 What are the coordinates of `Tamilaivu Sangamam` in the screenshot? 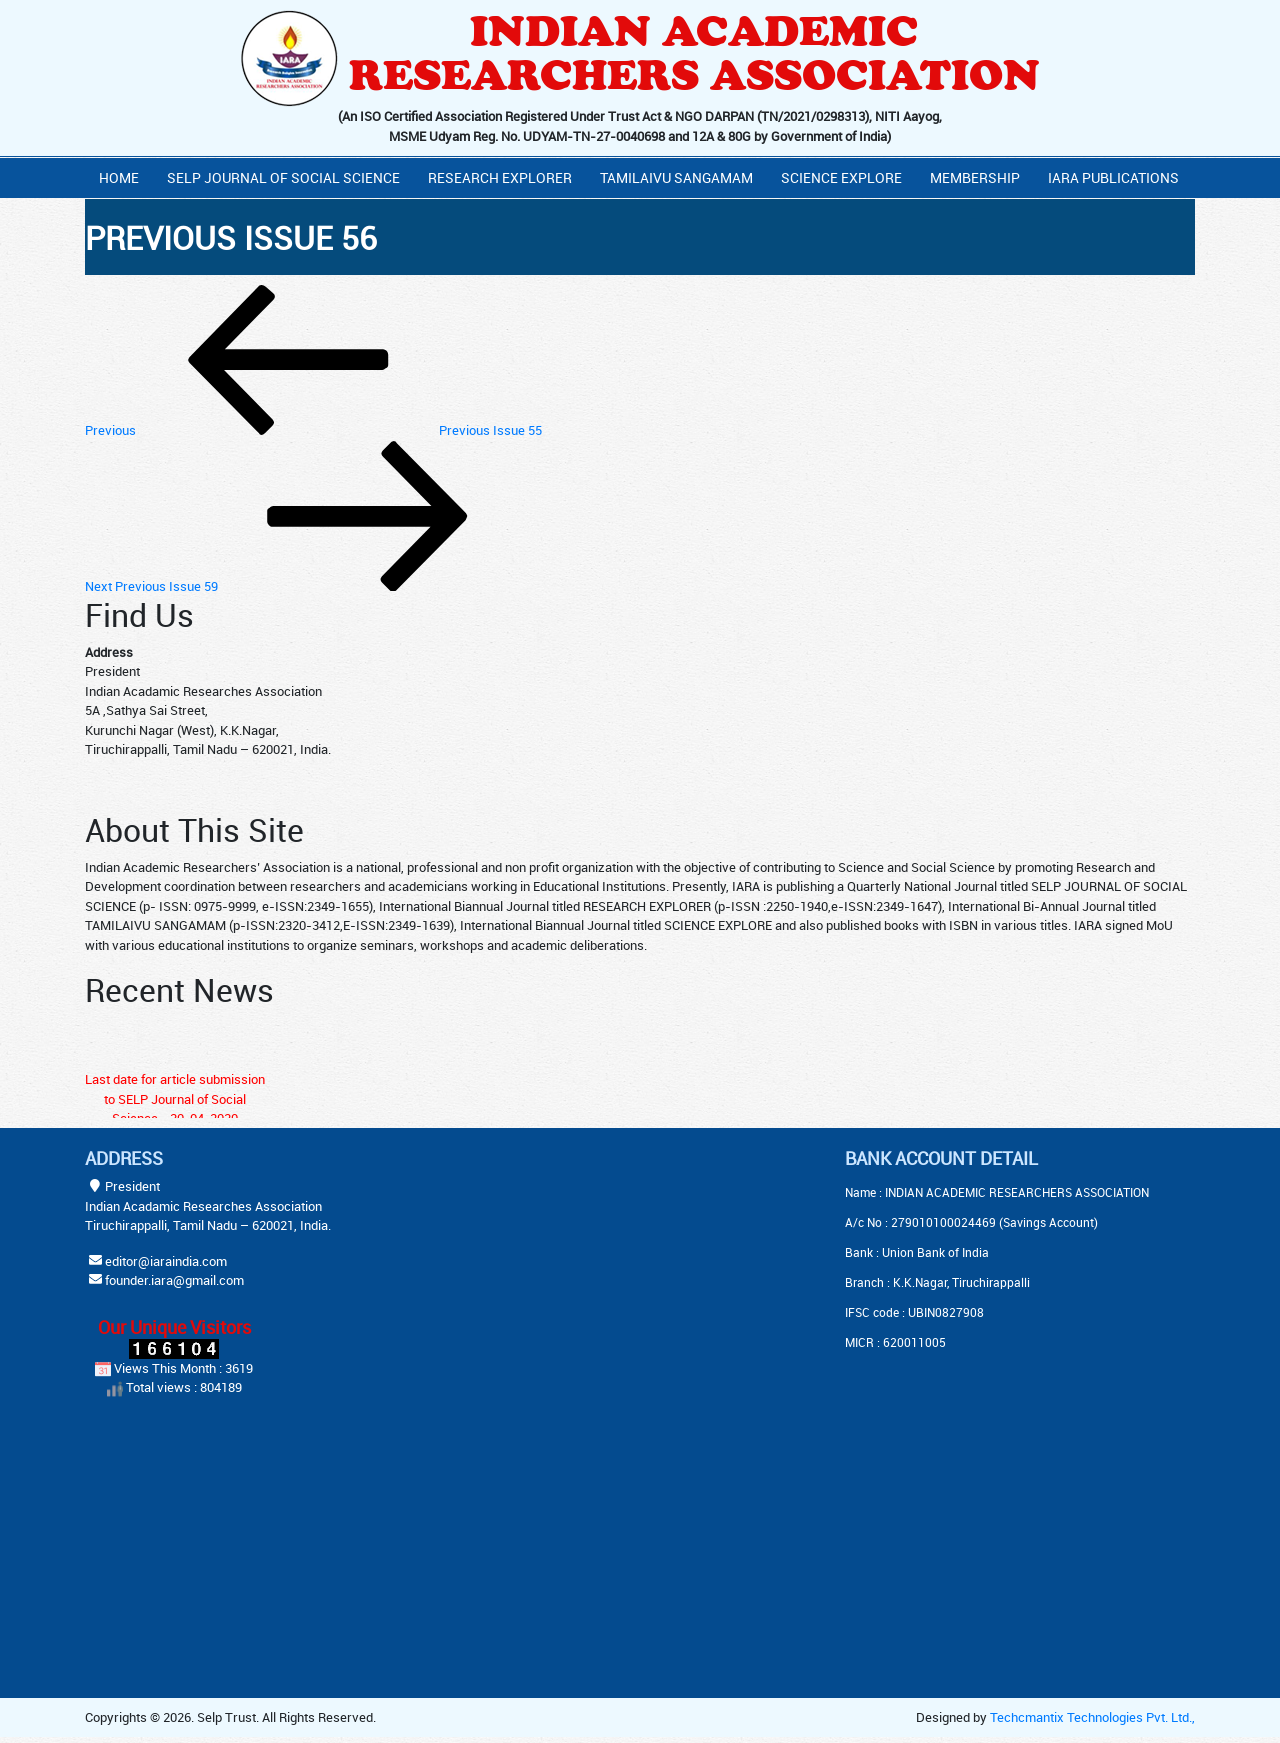 It's located at (676, 177).